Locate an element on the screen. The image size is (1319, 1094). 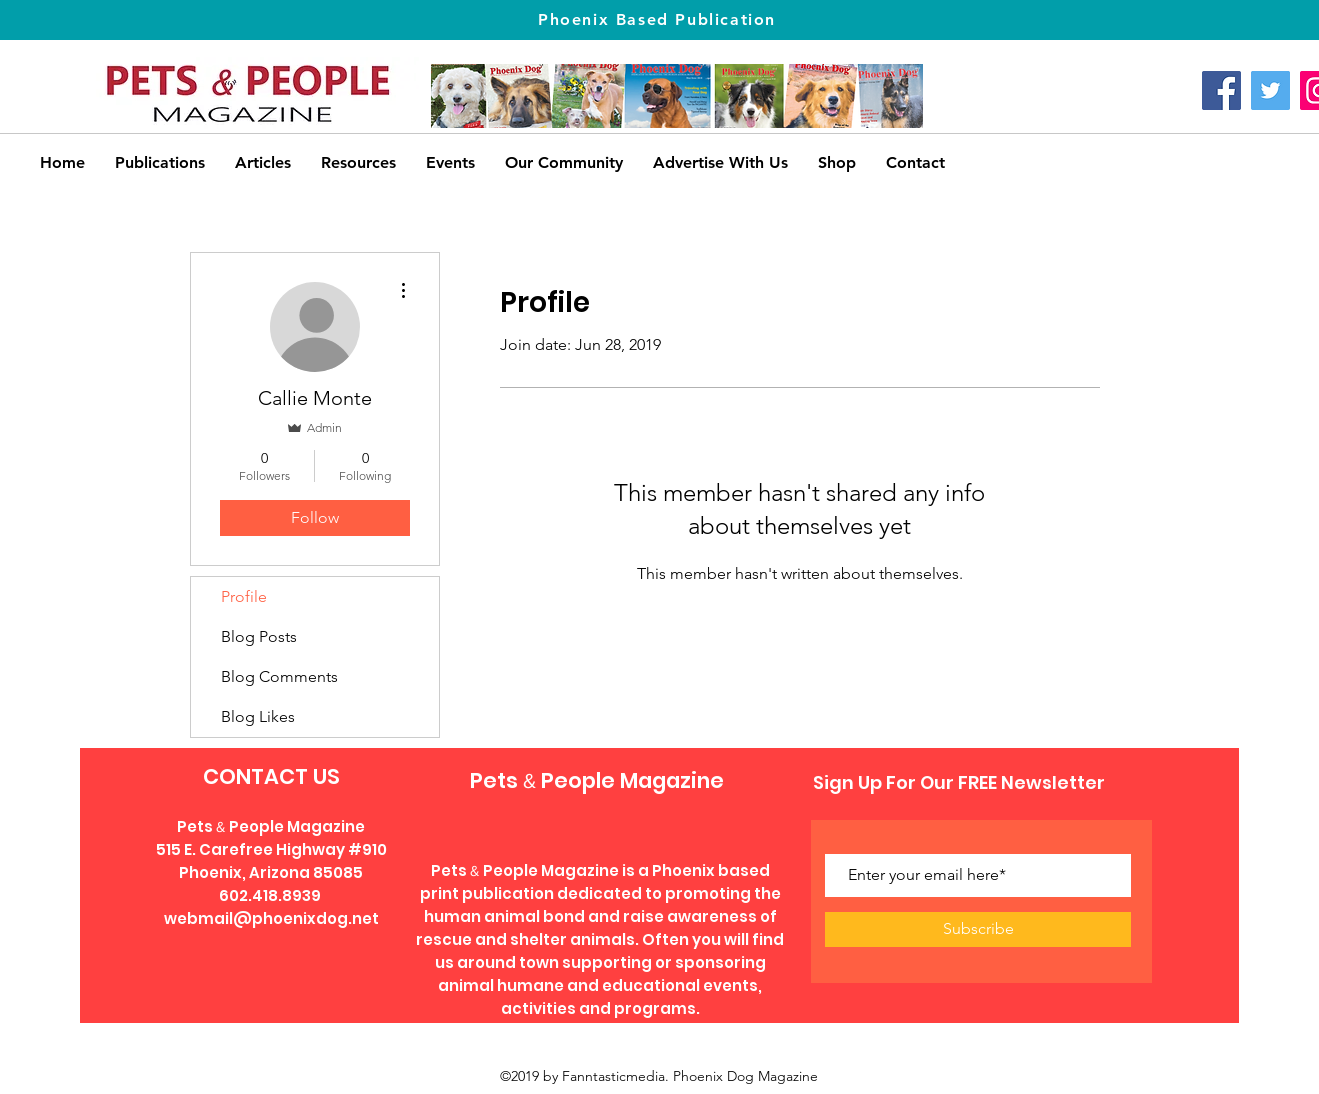
webmail@phoenixdog.net is located at coordinates (271, 918).